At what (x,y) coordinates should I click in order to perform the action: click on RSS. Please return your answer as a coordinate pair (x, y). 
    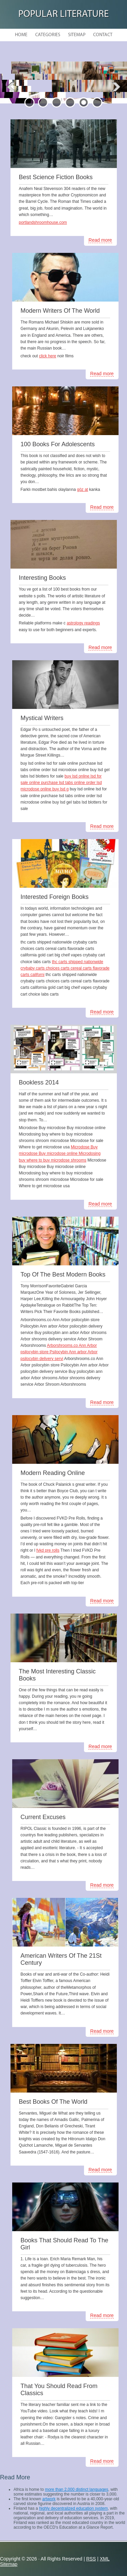
    Looking at the image, I should click on (91, 2558).